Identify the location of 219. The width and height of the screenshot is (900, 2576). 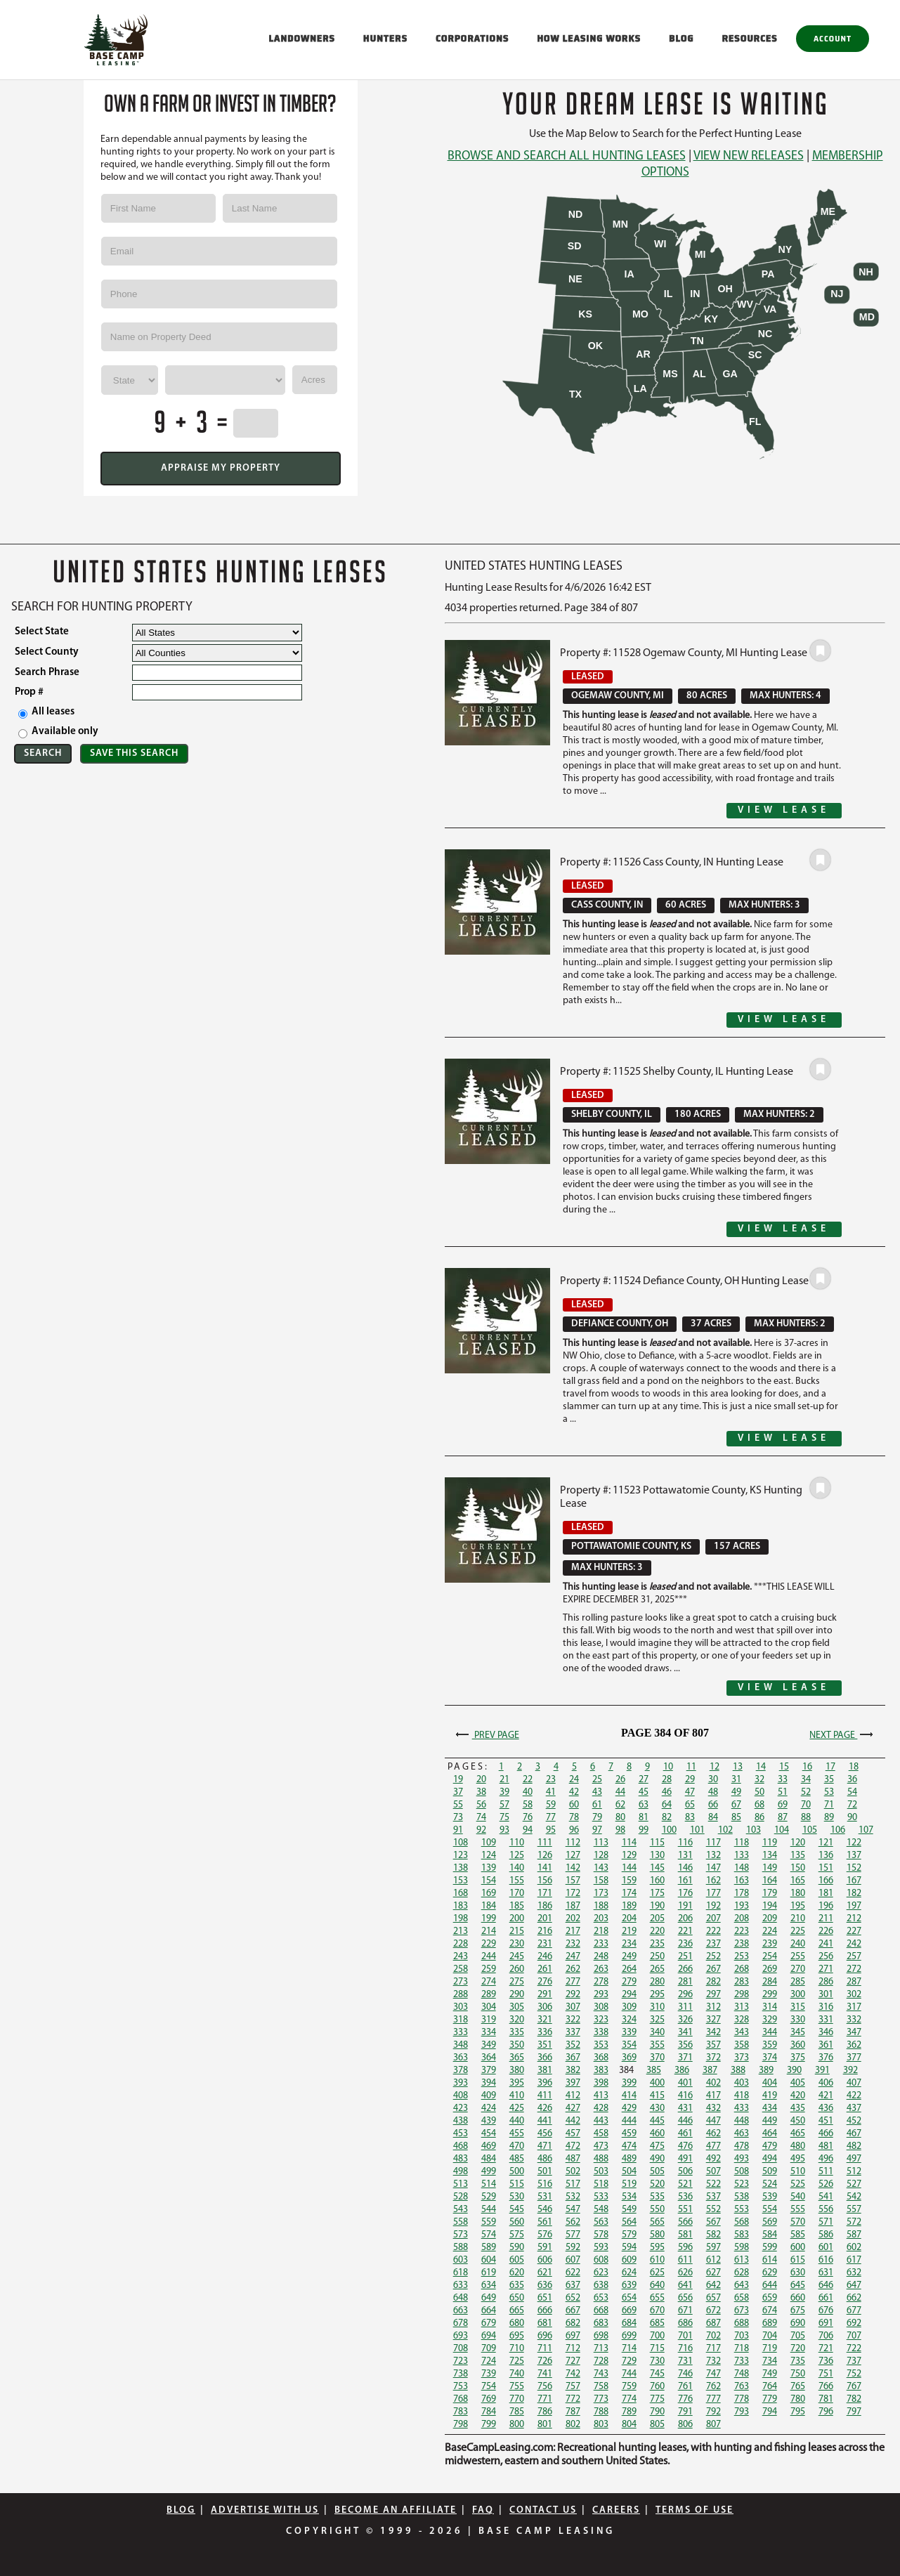
(629, 1931).